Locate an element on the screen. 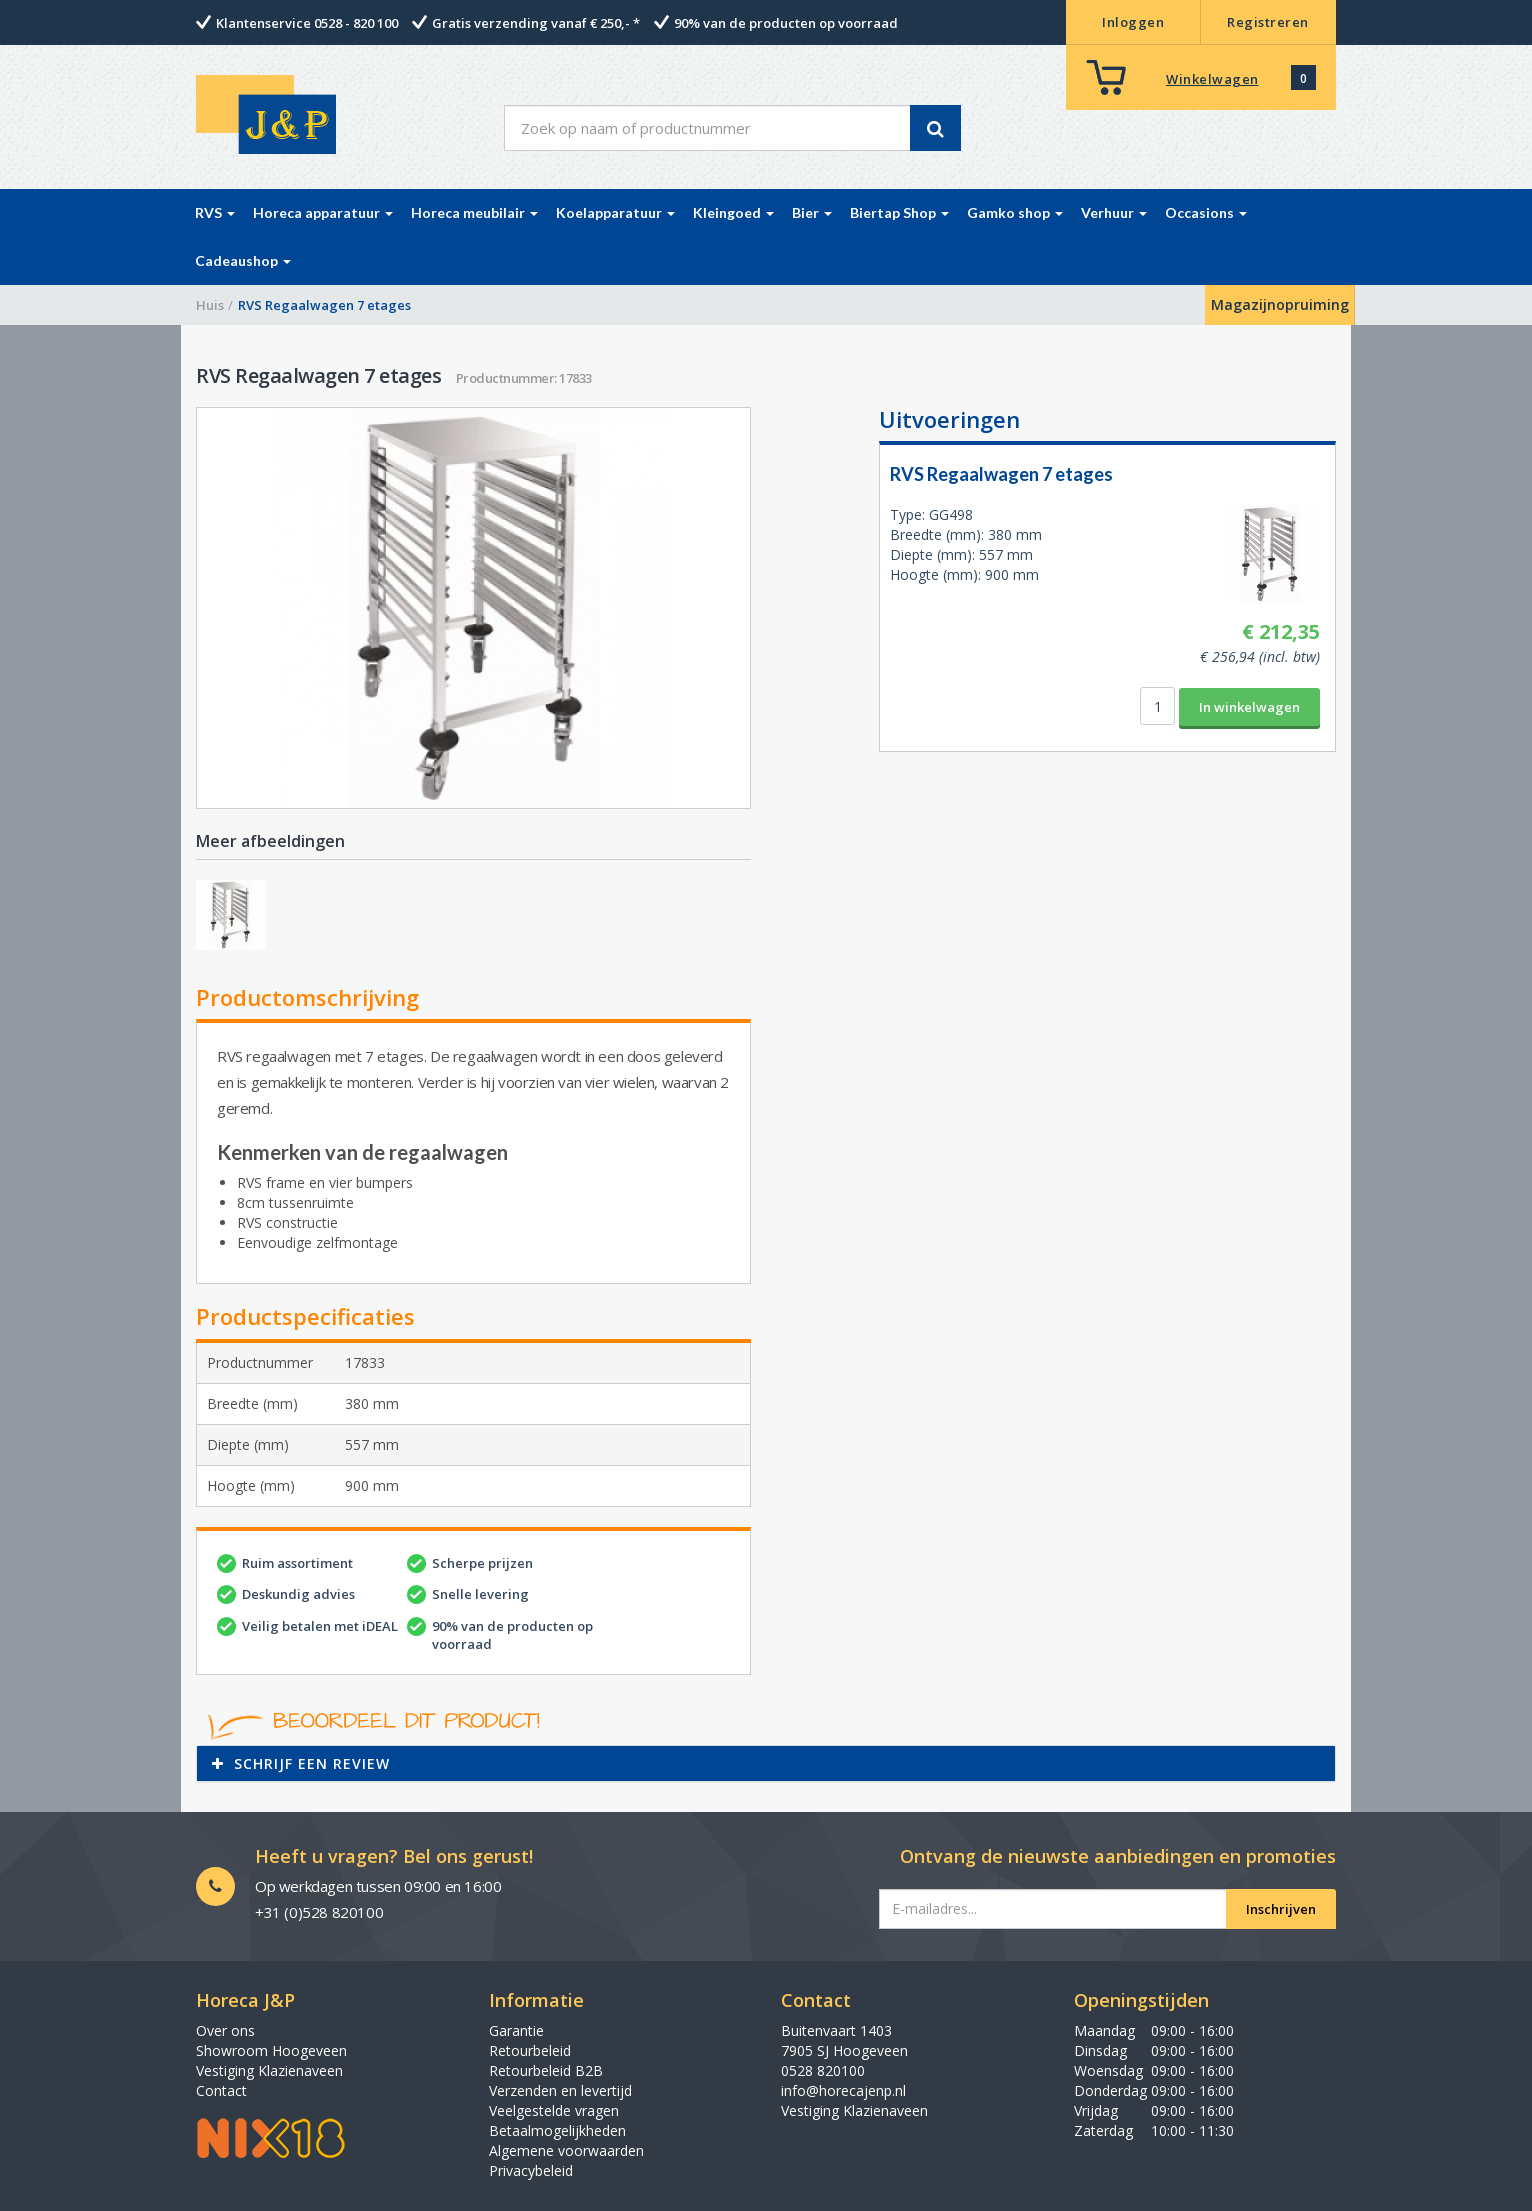  Verzenden en levertijd is located at coordinates (560, 2090).